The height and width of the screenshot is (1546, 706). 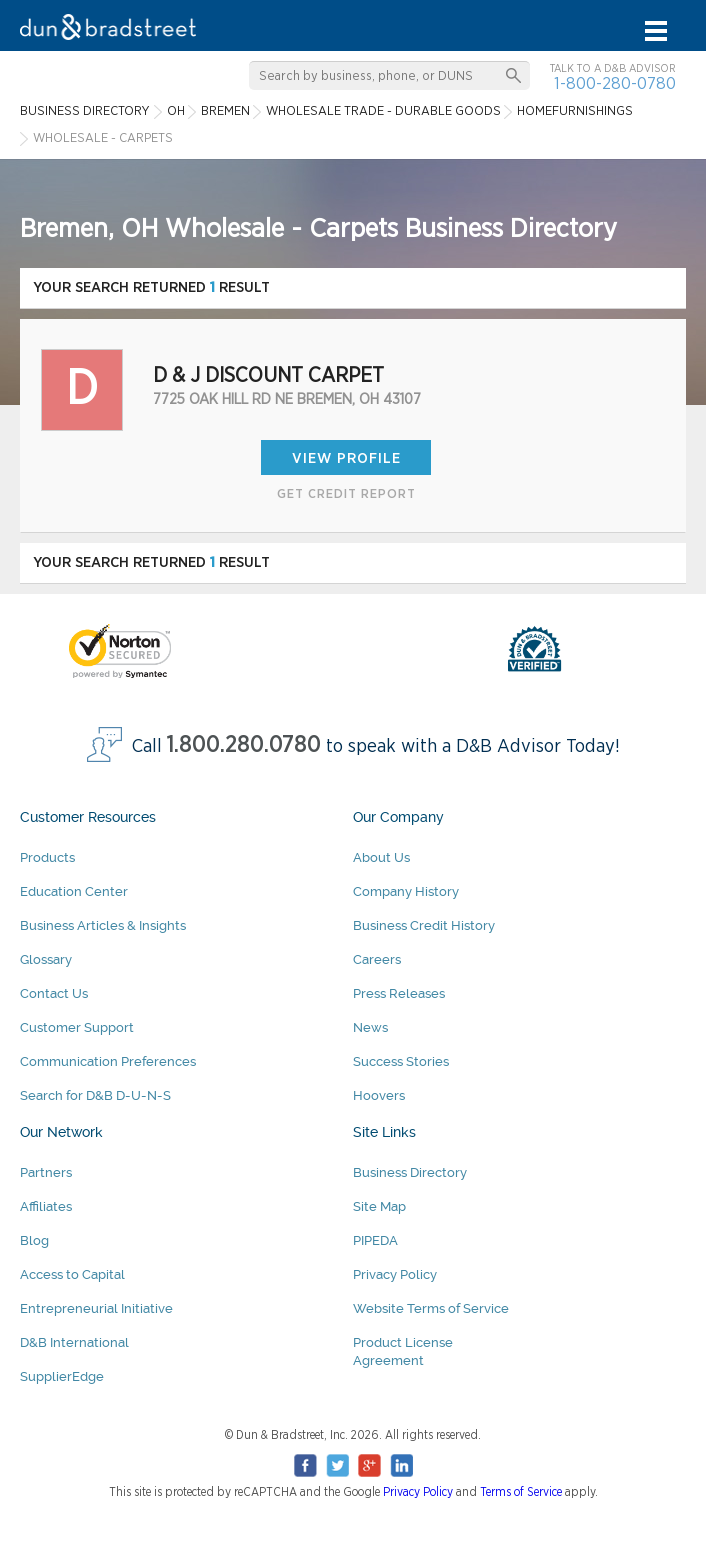 What do you see at coordinates (401, 1061) in the screenshot?
I see `Success Stories` at bounding box center [401, 1061].